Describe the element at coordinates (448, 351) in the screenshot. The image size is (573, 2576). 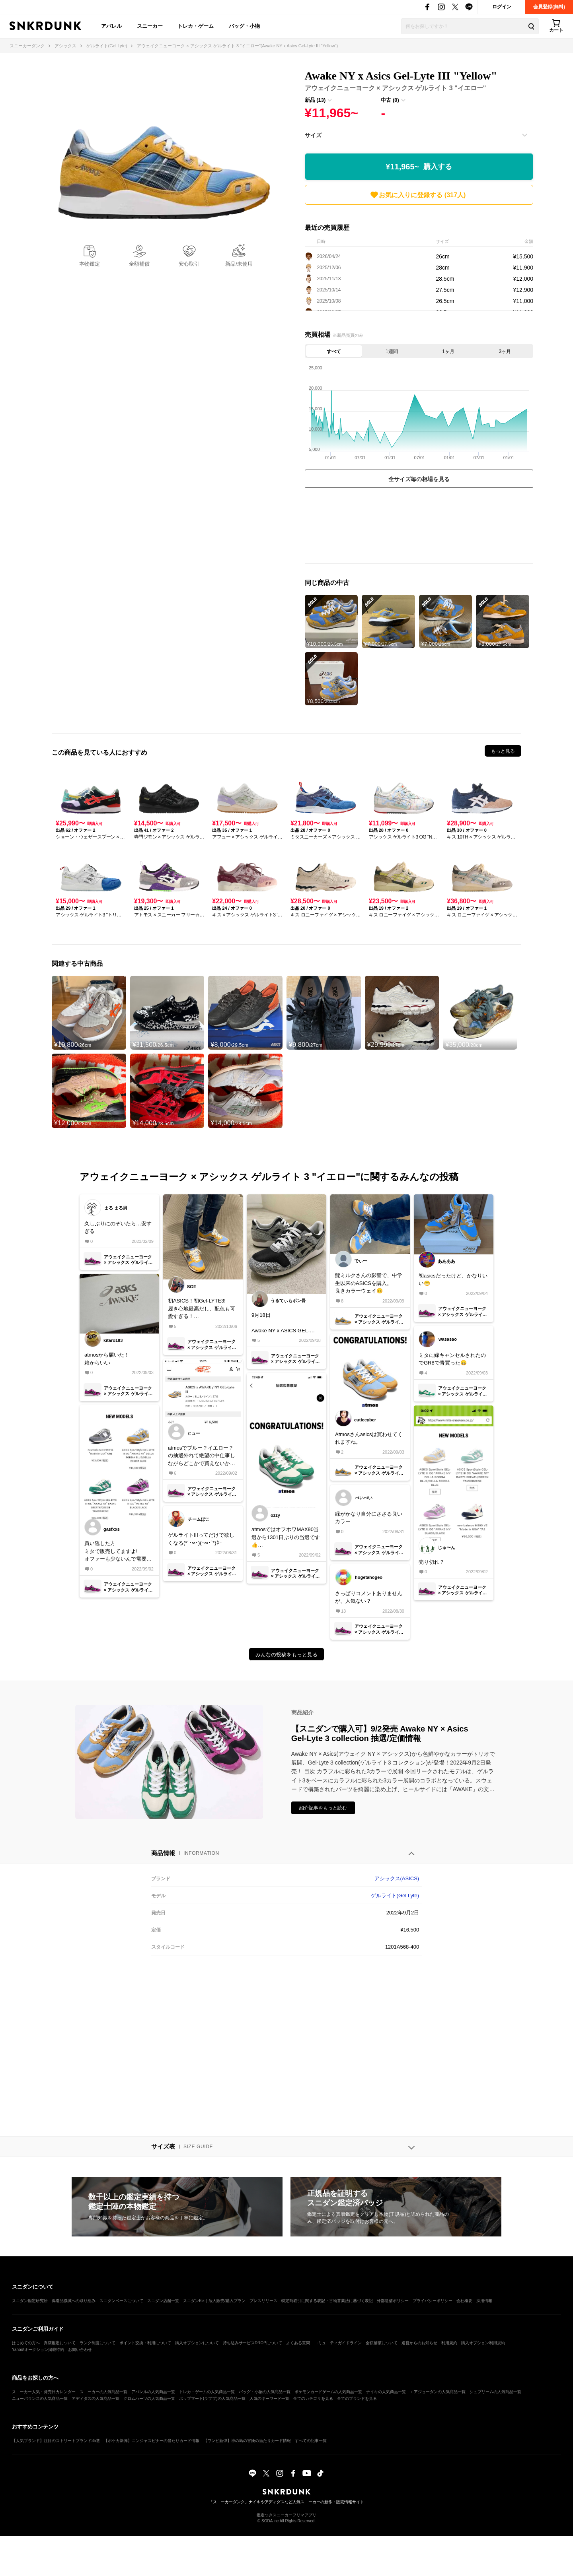
I see `1ヶ月` at that location.